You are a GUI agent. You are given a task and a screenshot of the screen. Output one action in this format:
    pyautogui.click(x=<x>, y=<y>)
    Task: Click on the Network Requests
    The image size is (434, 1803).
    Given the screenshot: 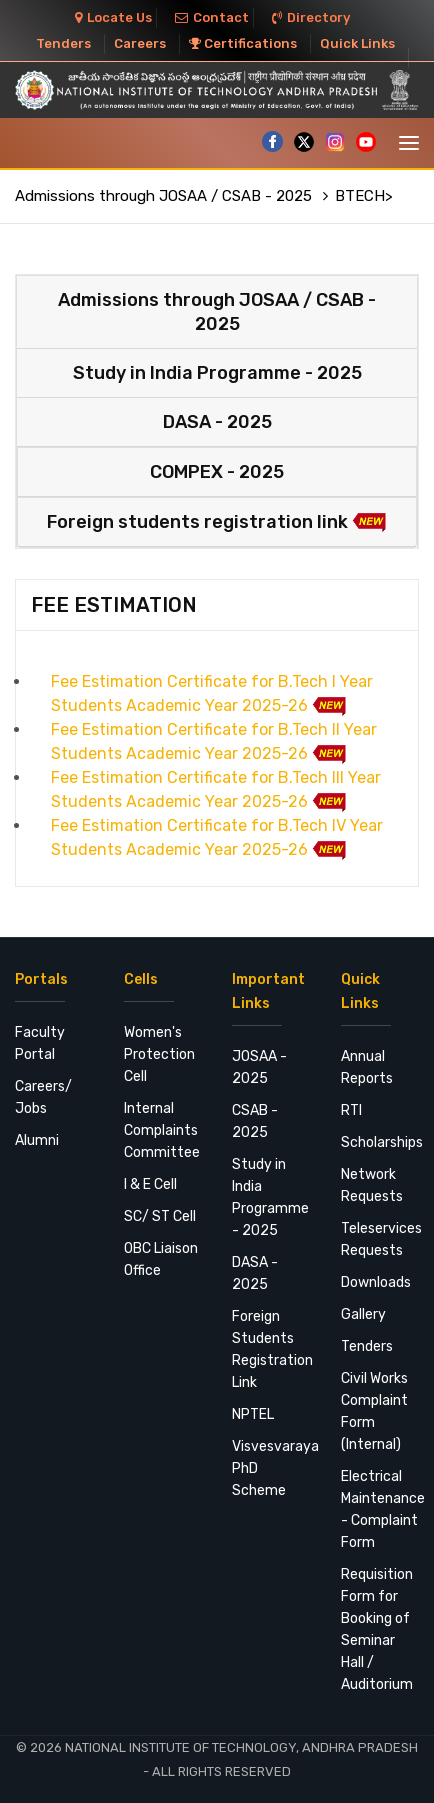 What is the action you would take?
    pyautogui.click(x=372, y=1185)
    